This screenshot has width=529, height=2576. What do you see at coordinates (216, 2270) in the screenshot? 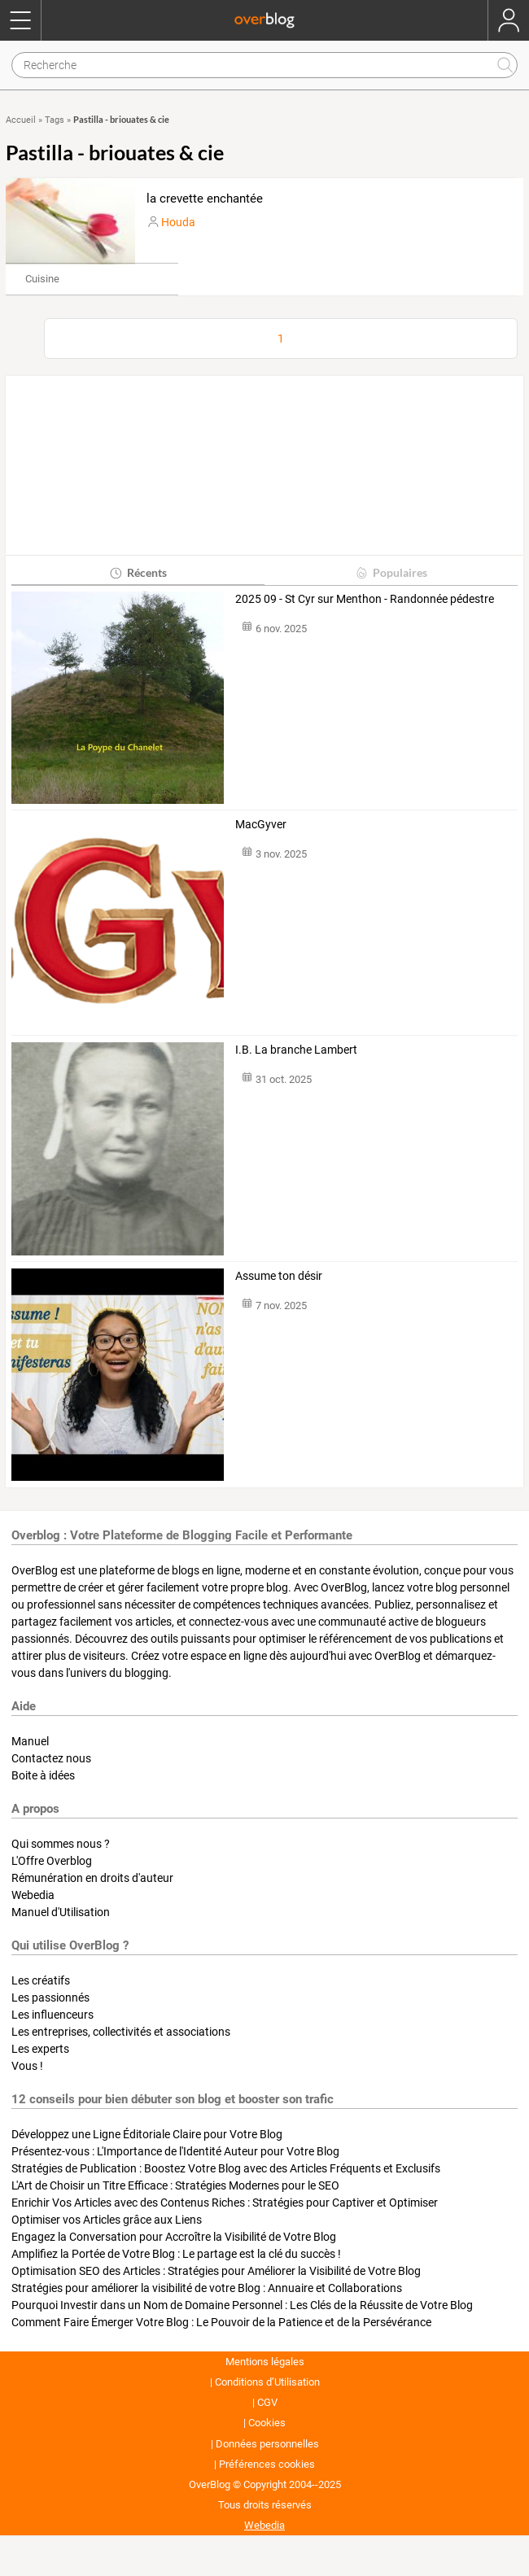
I see `Optimisation SEO des Articles : Stratégies pour Améliorer la Visibilité de Votre Blog` at bounding box center [216, 2270].